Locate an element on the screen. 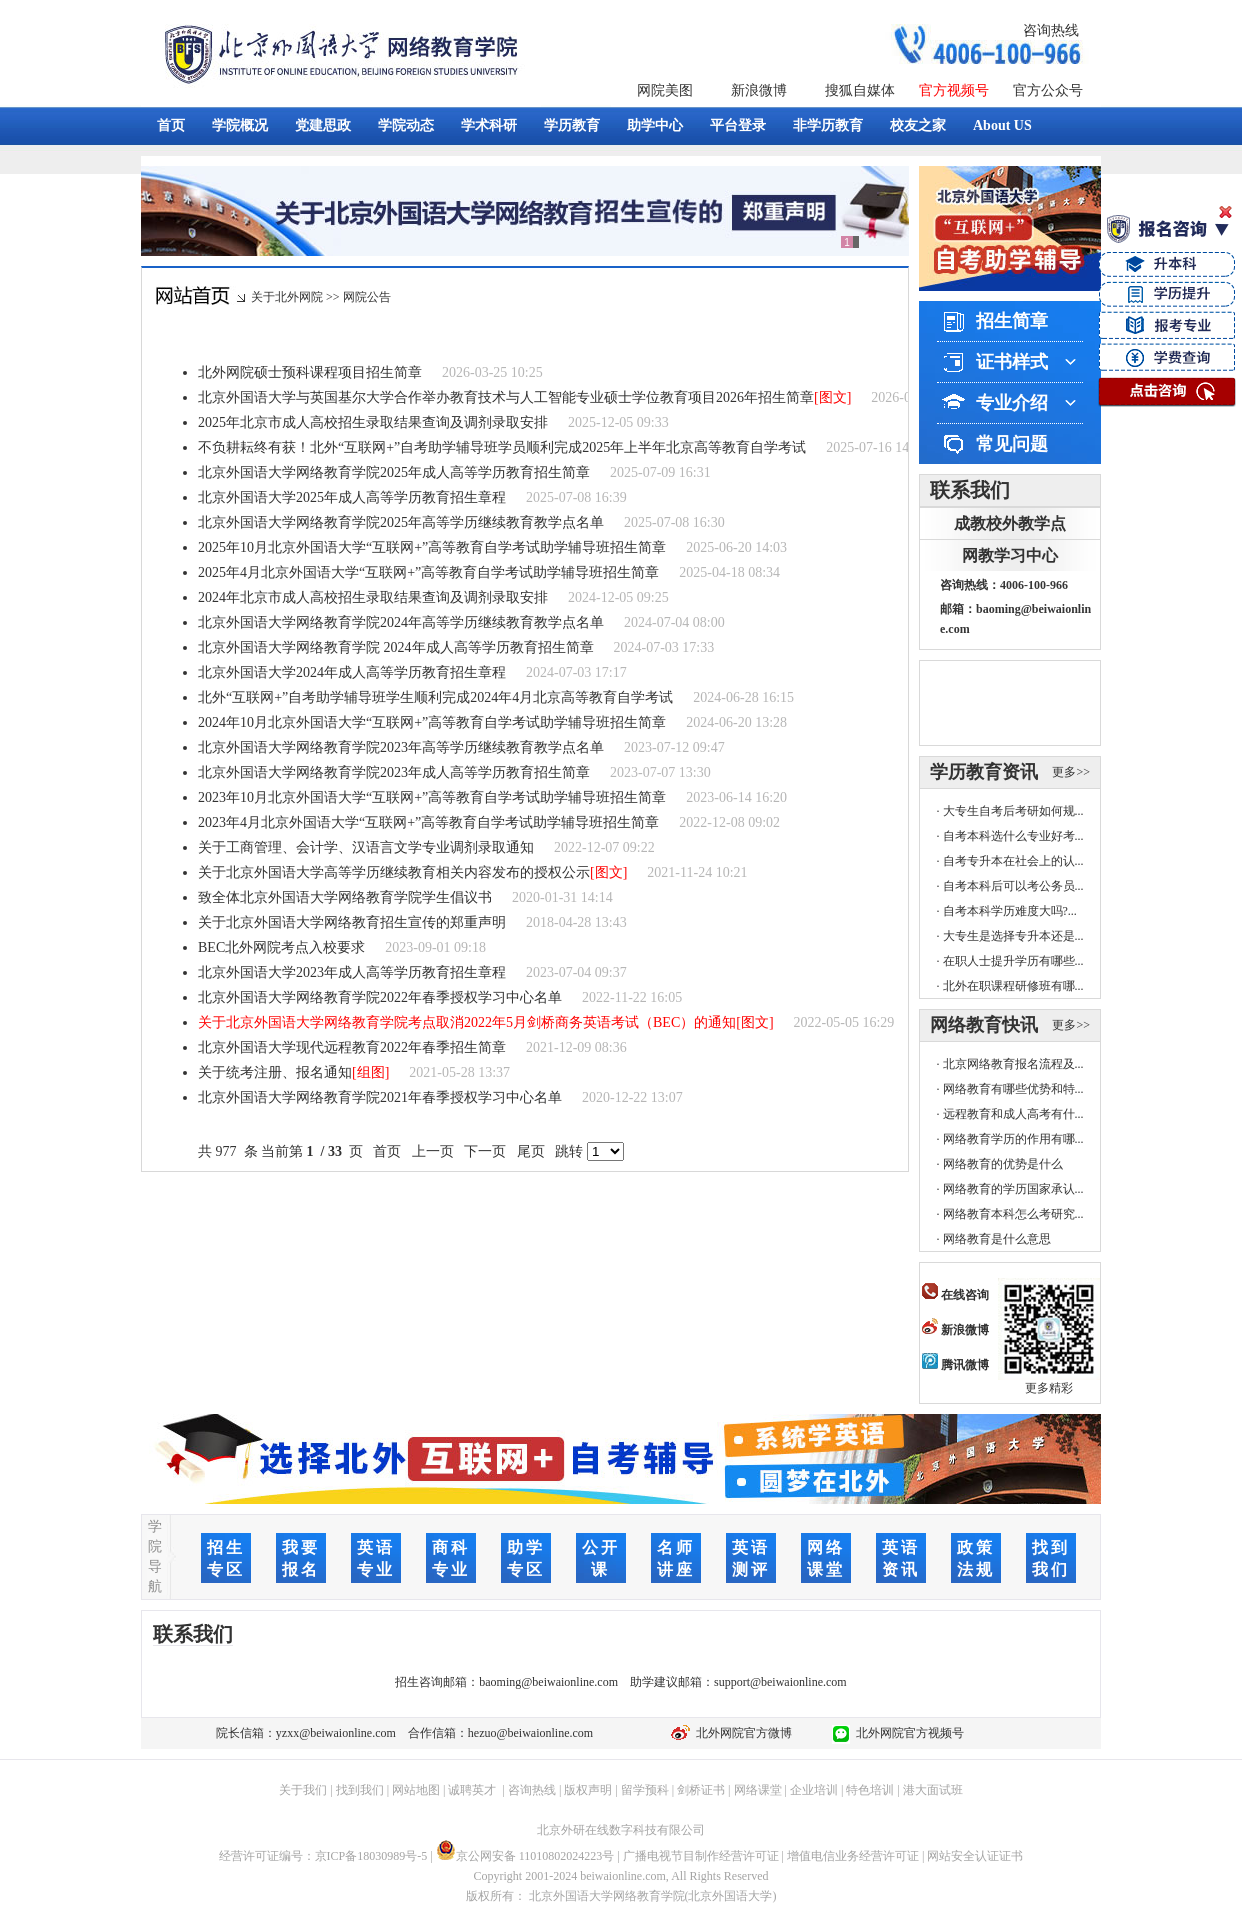  北京外国语大学网络教育学院2022年春季授权学习中心名单 is located at coordinates (380, 997).